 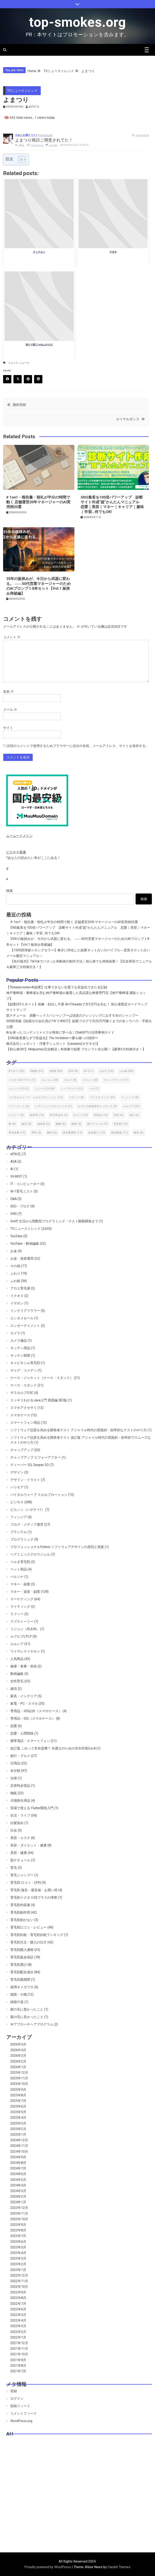 I want to click on 2025年7月, so click(x=18, y=2101).